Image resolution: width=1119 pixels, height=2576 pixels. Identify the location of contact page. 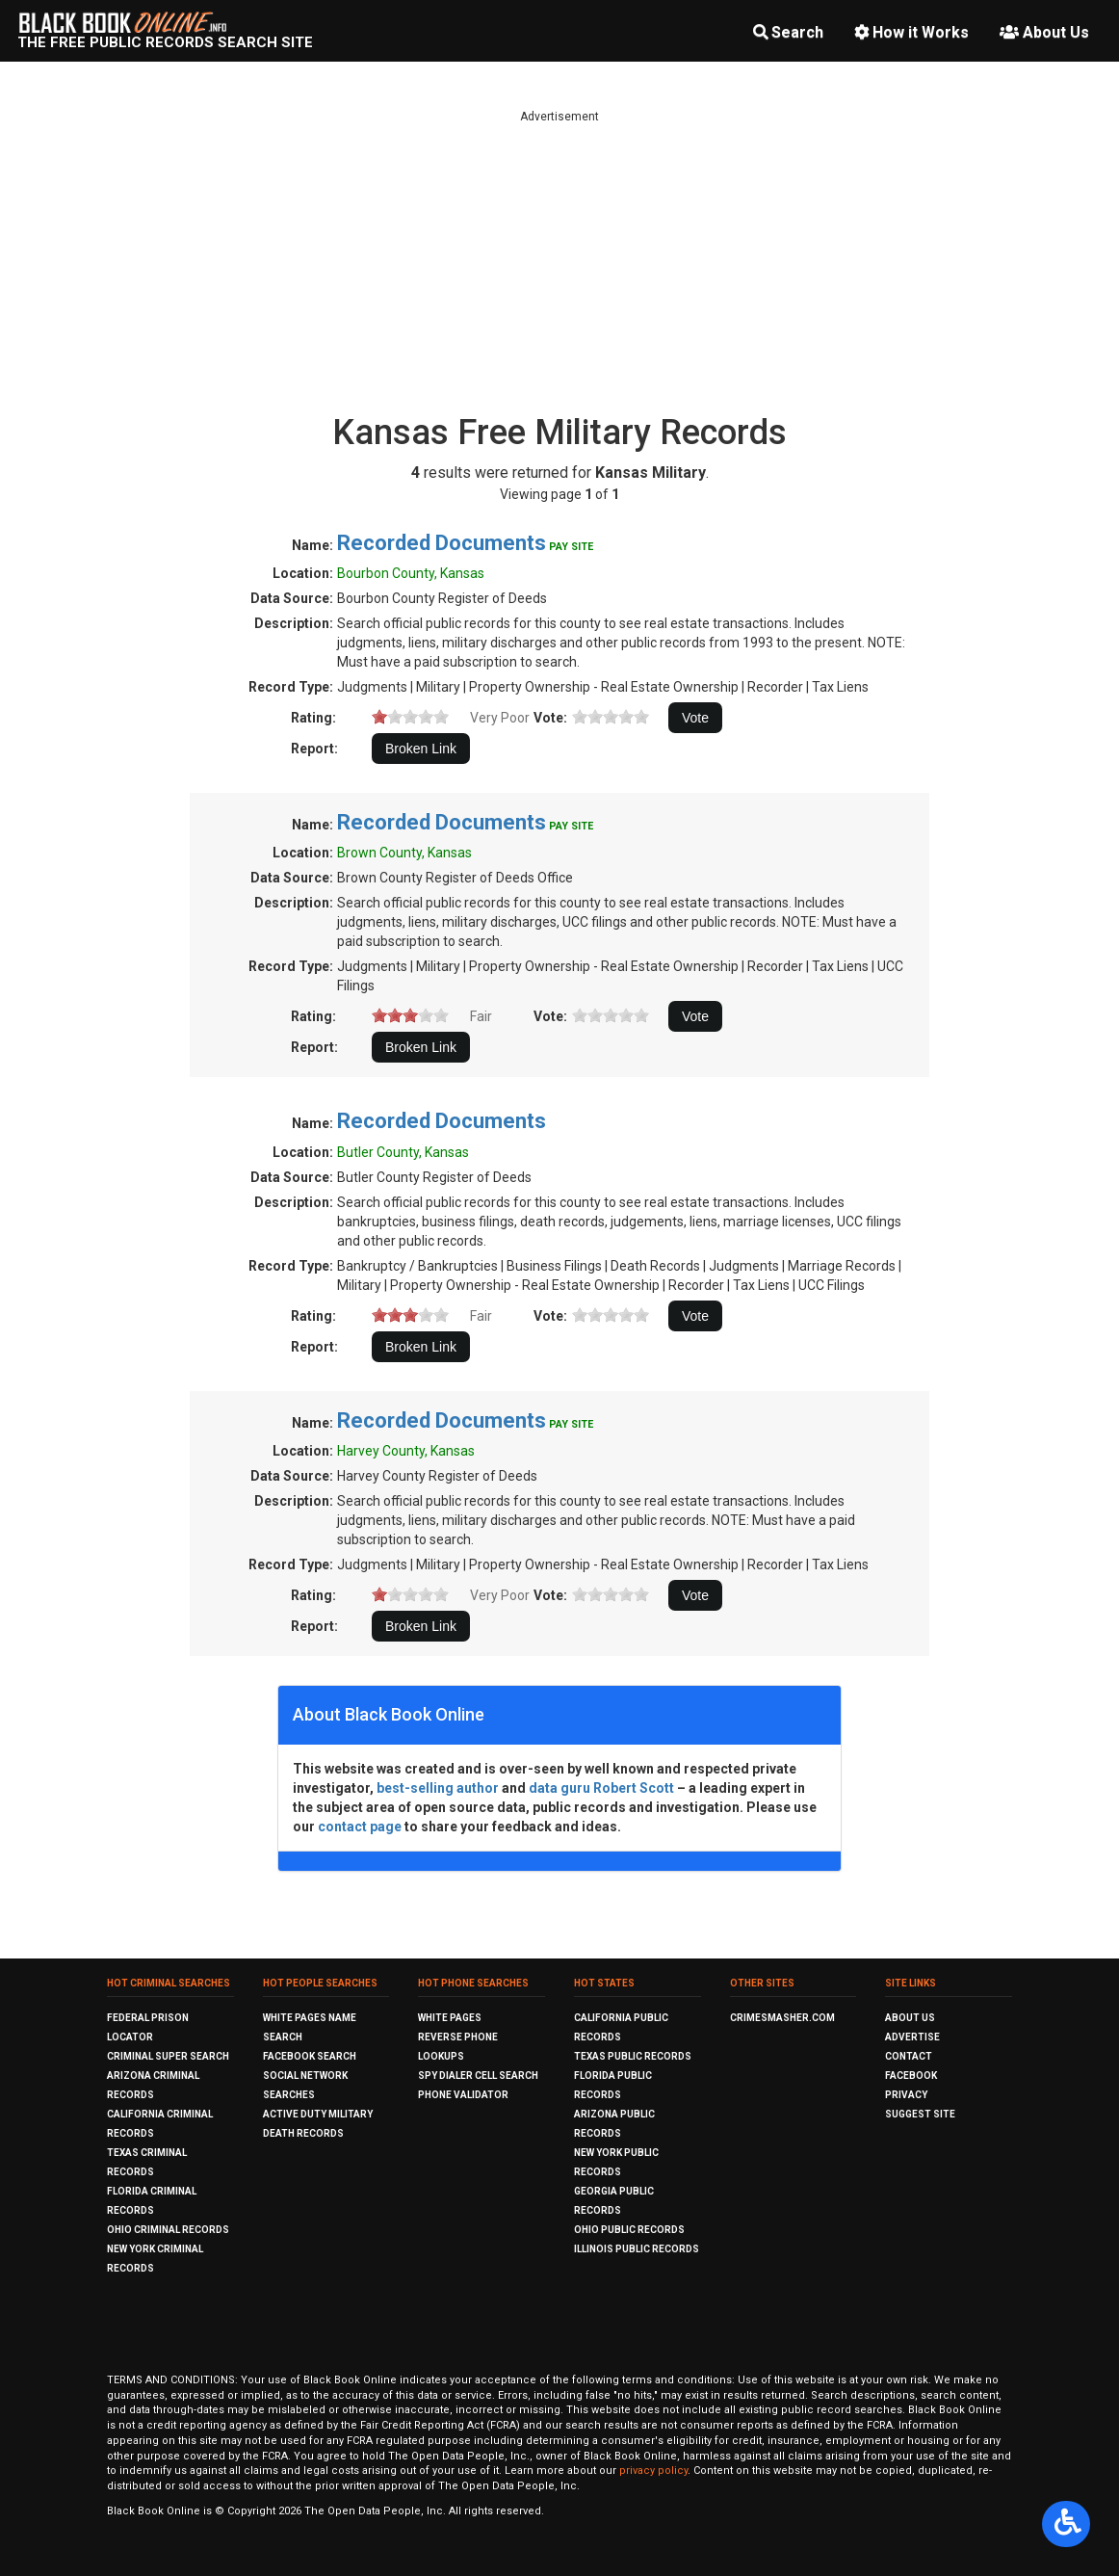
(360, 1826).